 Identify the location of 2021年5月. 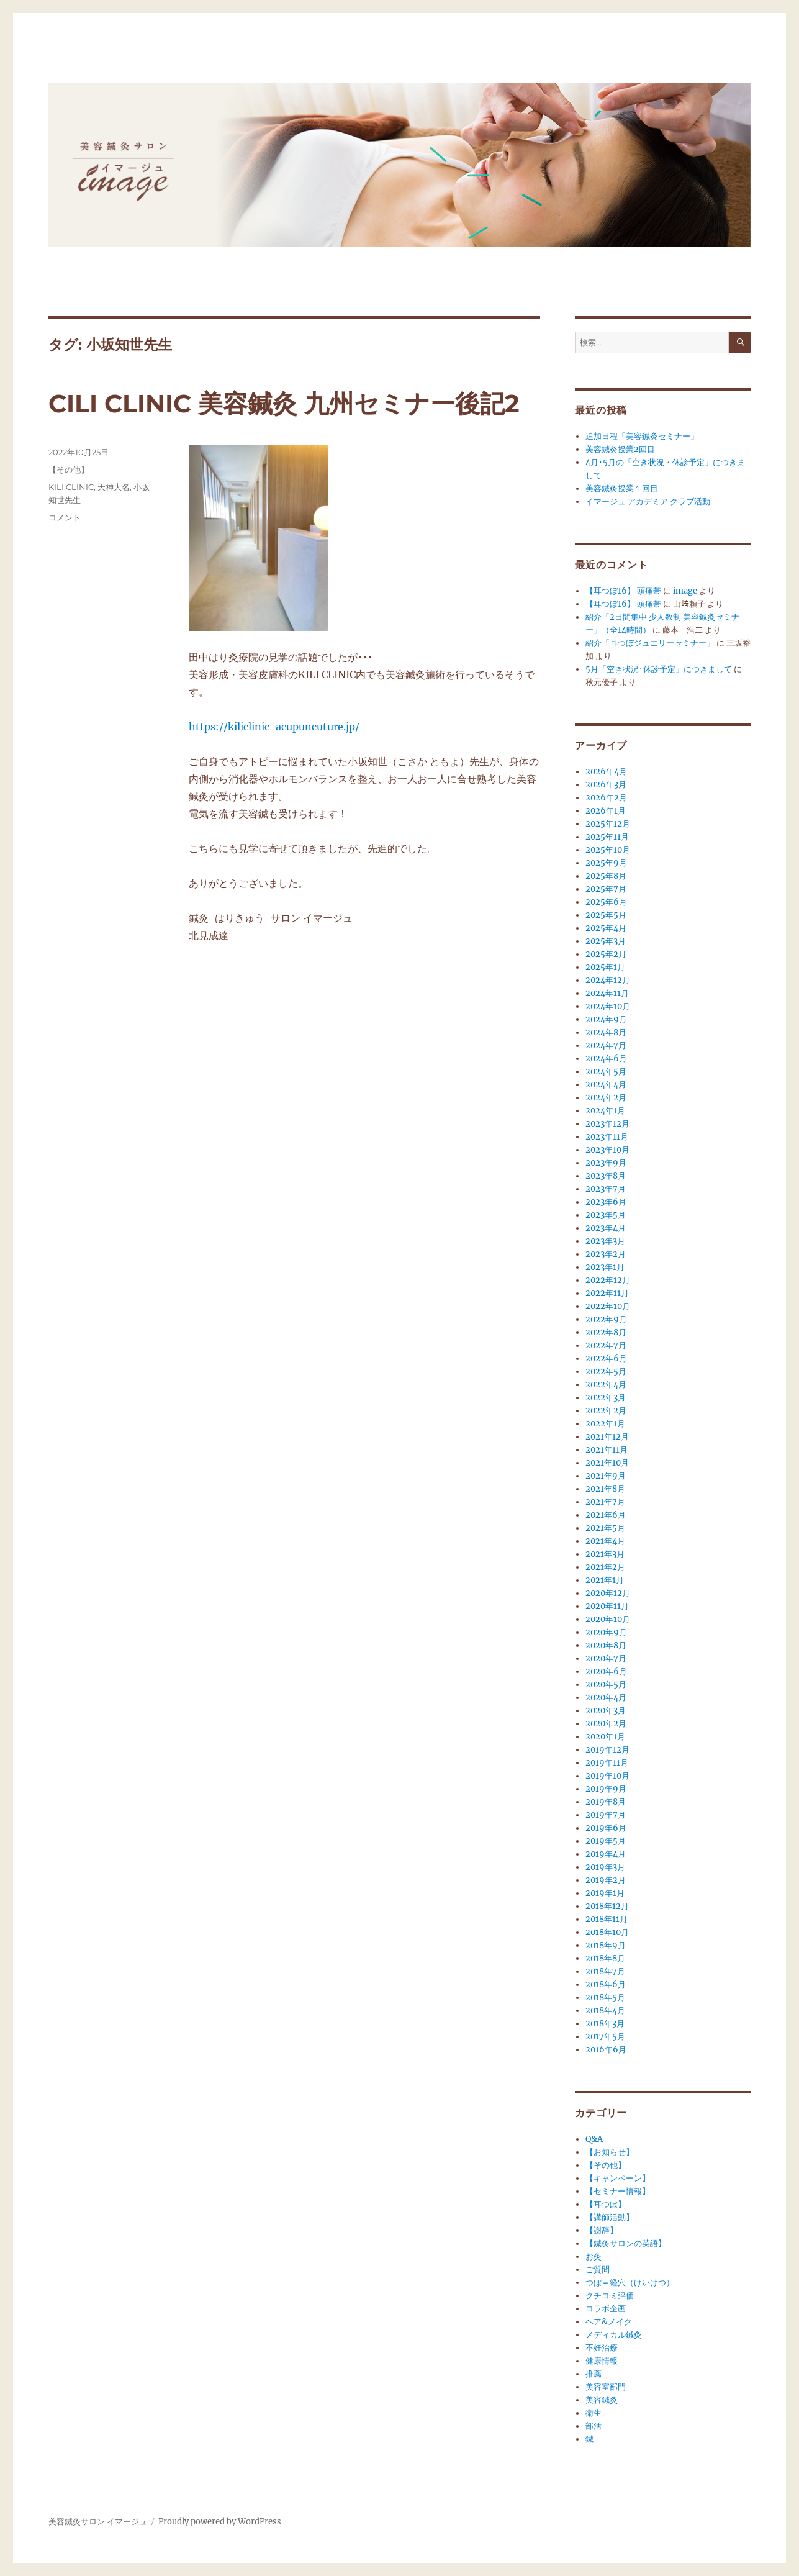
(605, 1528).